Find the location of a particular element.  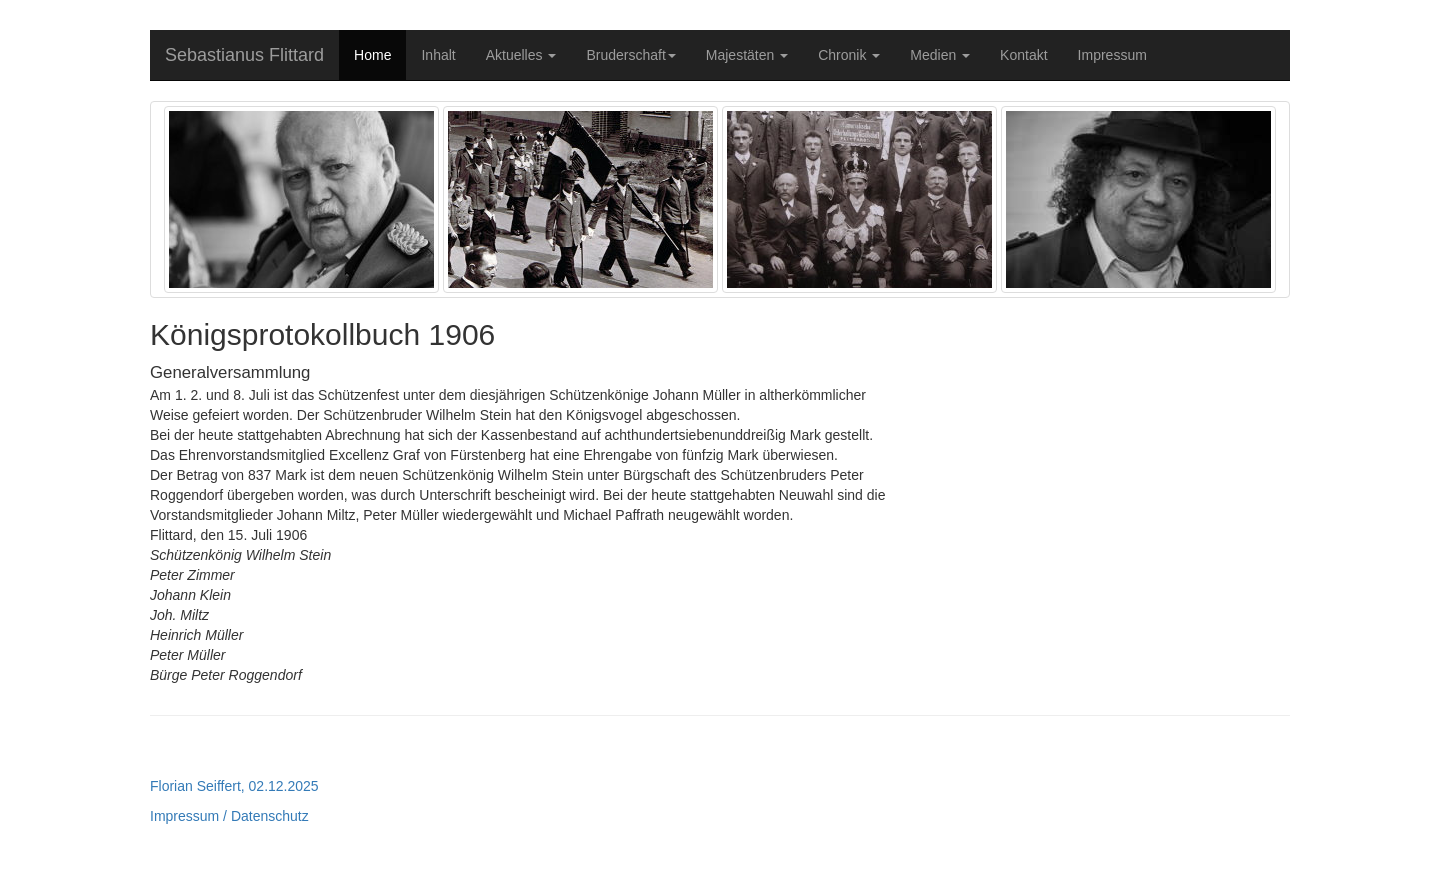

Impressum is located at coordinates (1112, 55).